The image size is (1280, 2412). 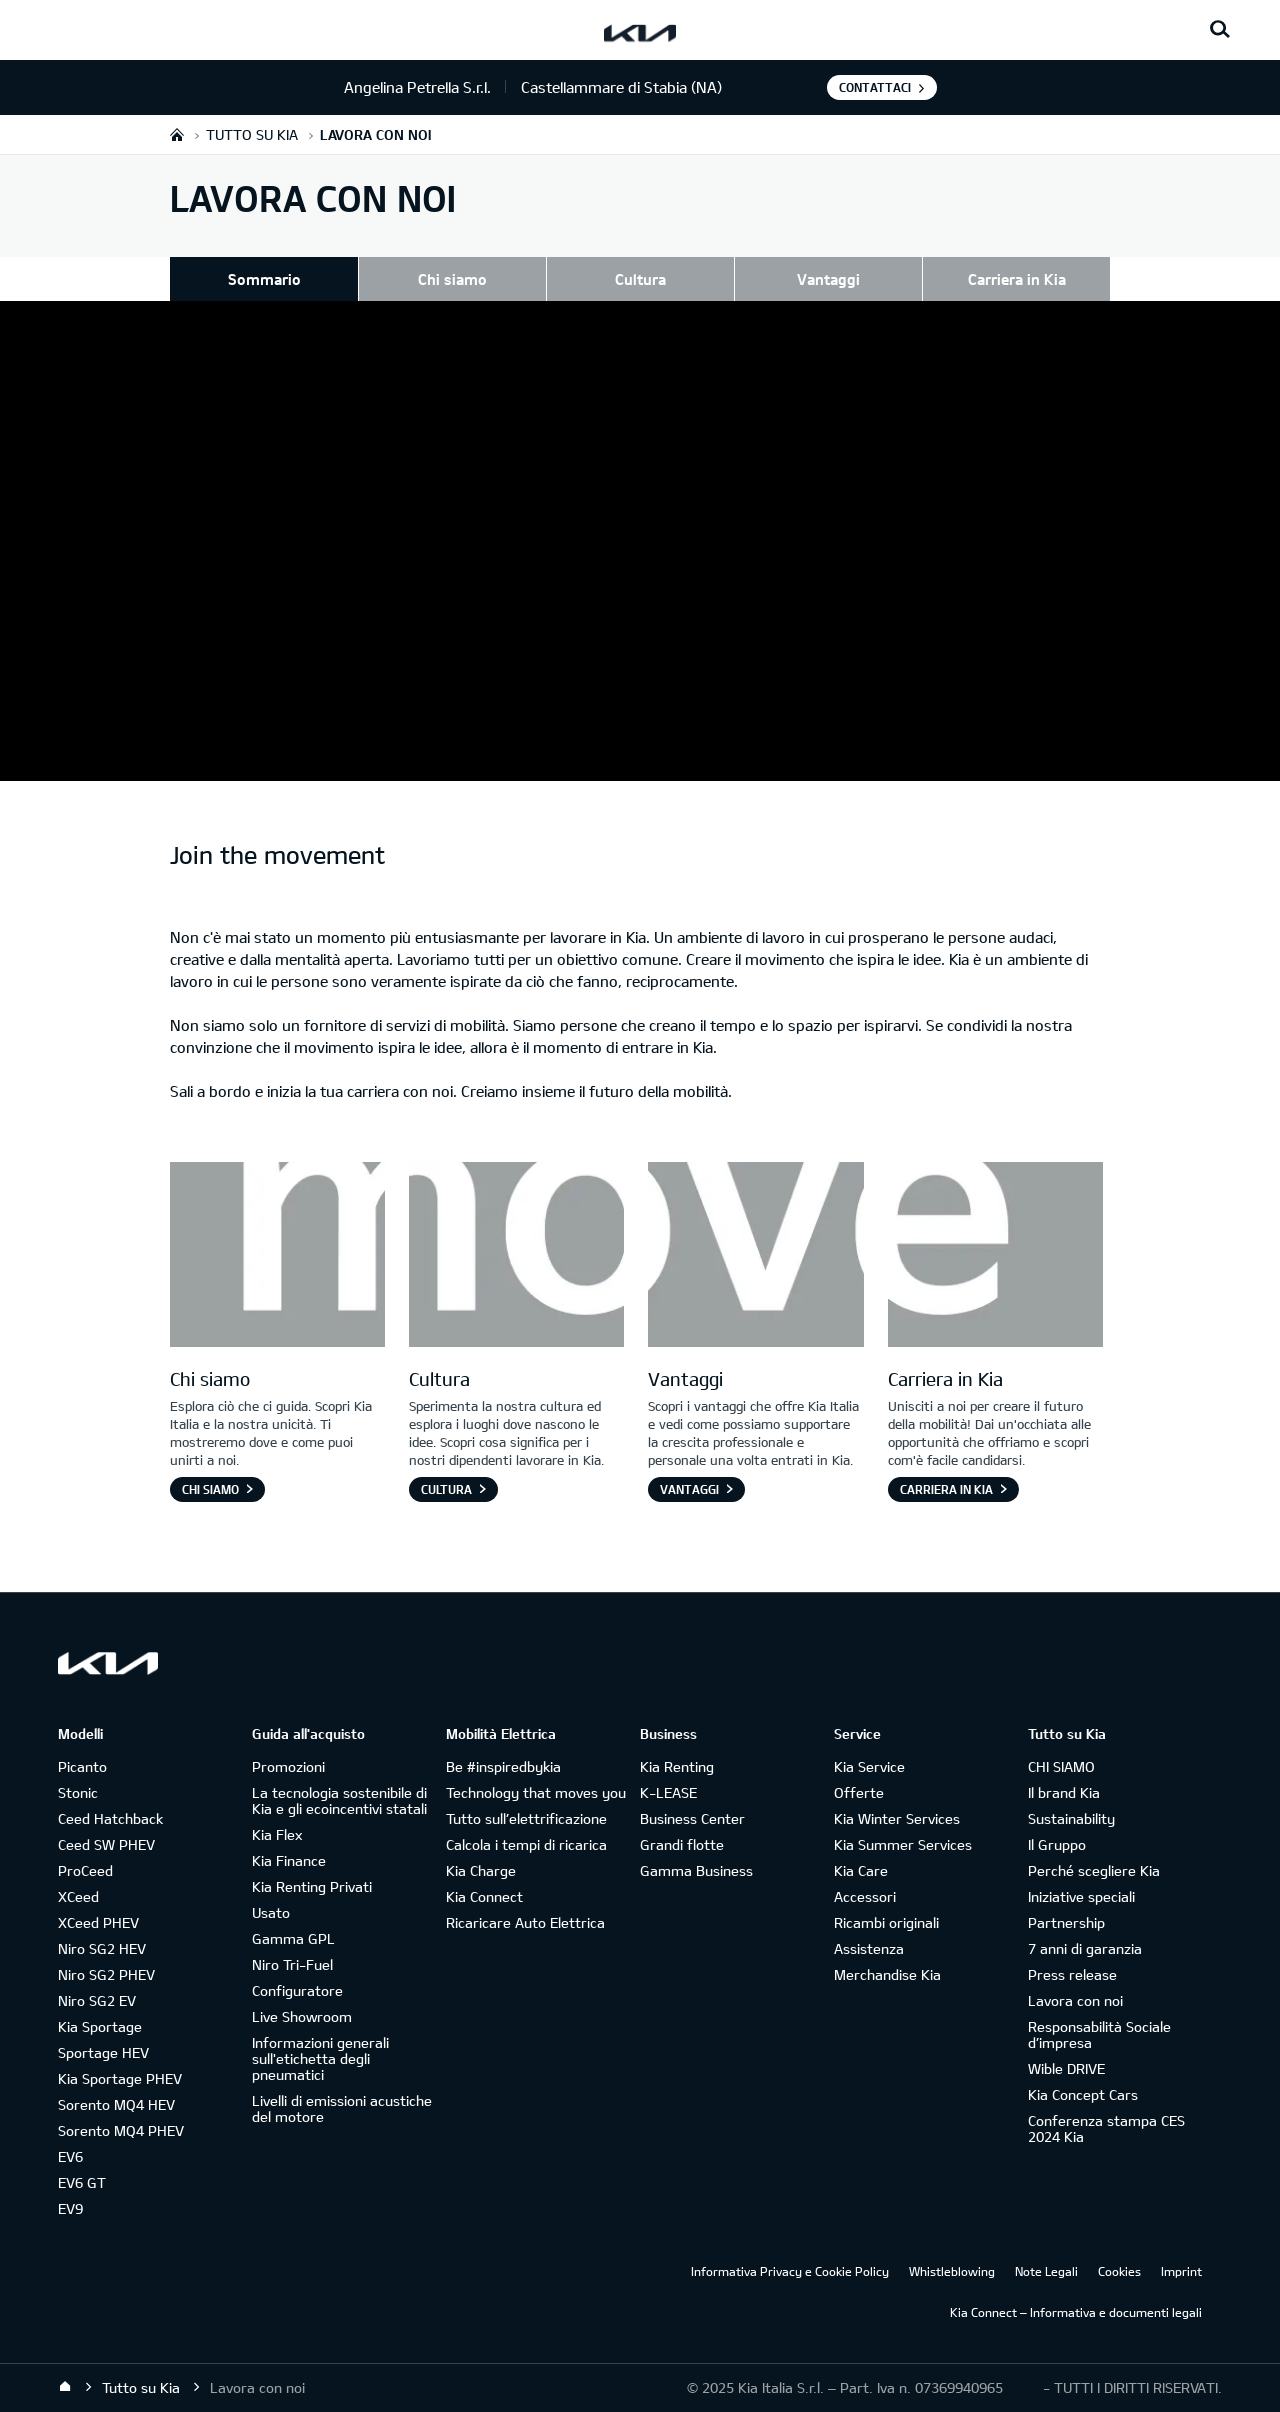 I want to click on K-LEASE, so click(x=668, y=1792).